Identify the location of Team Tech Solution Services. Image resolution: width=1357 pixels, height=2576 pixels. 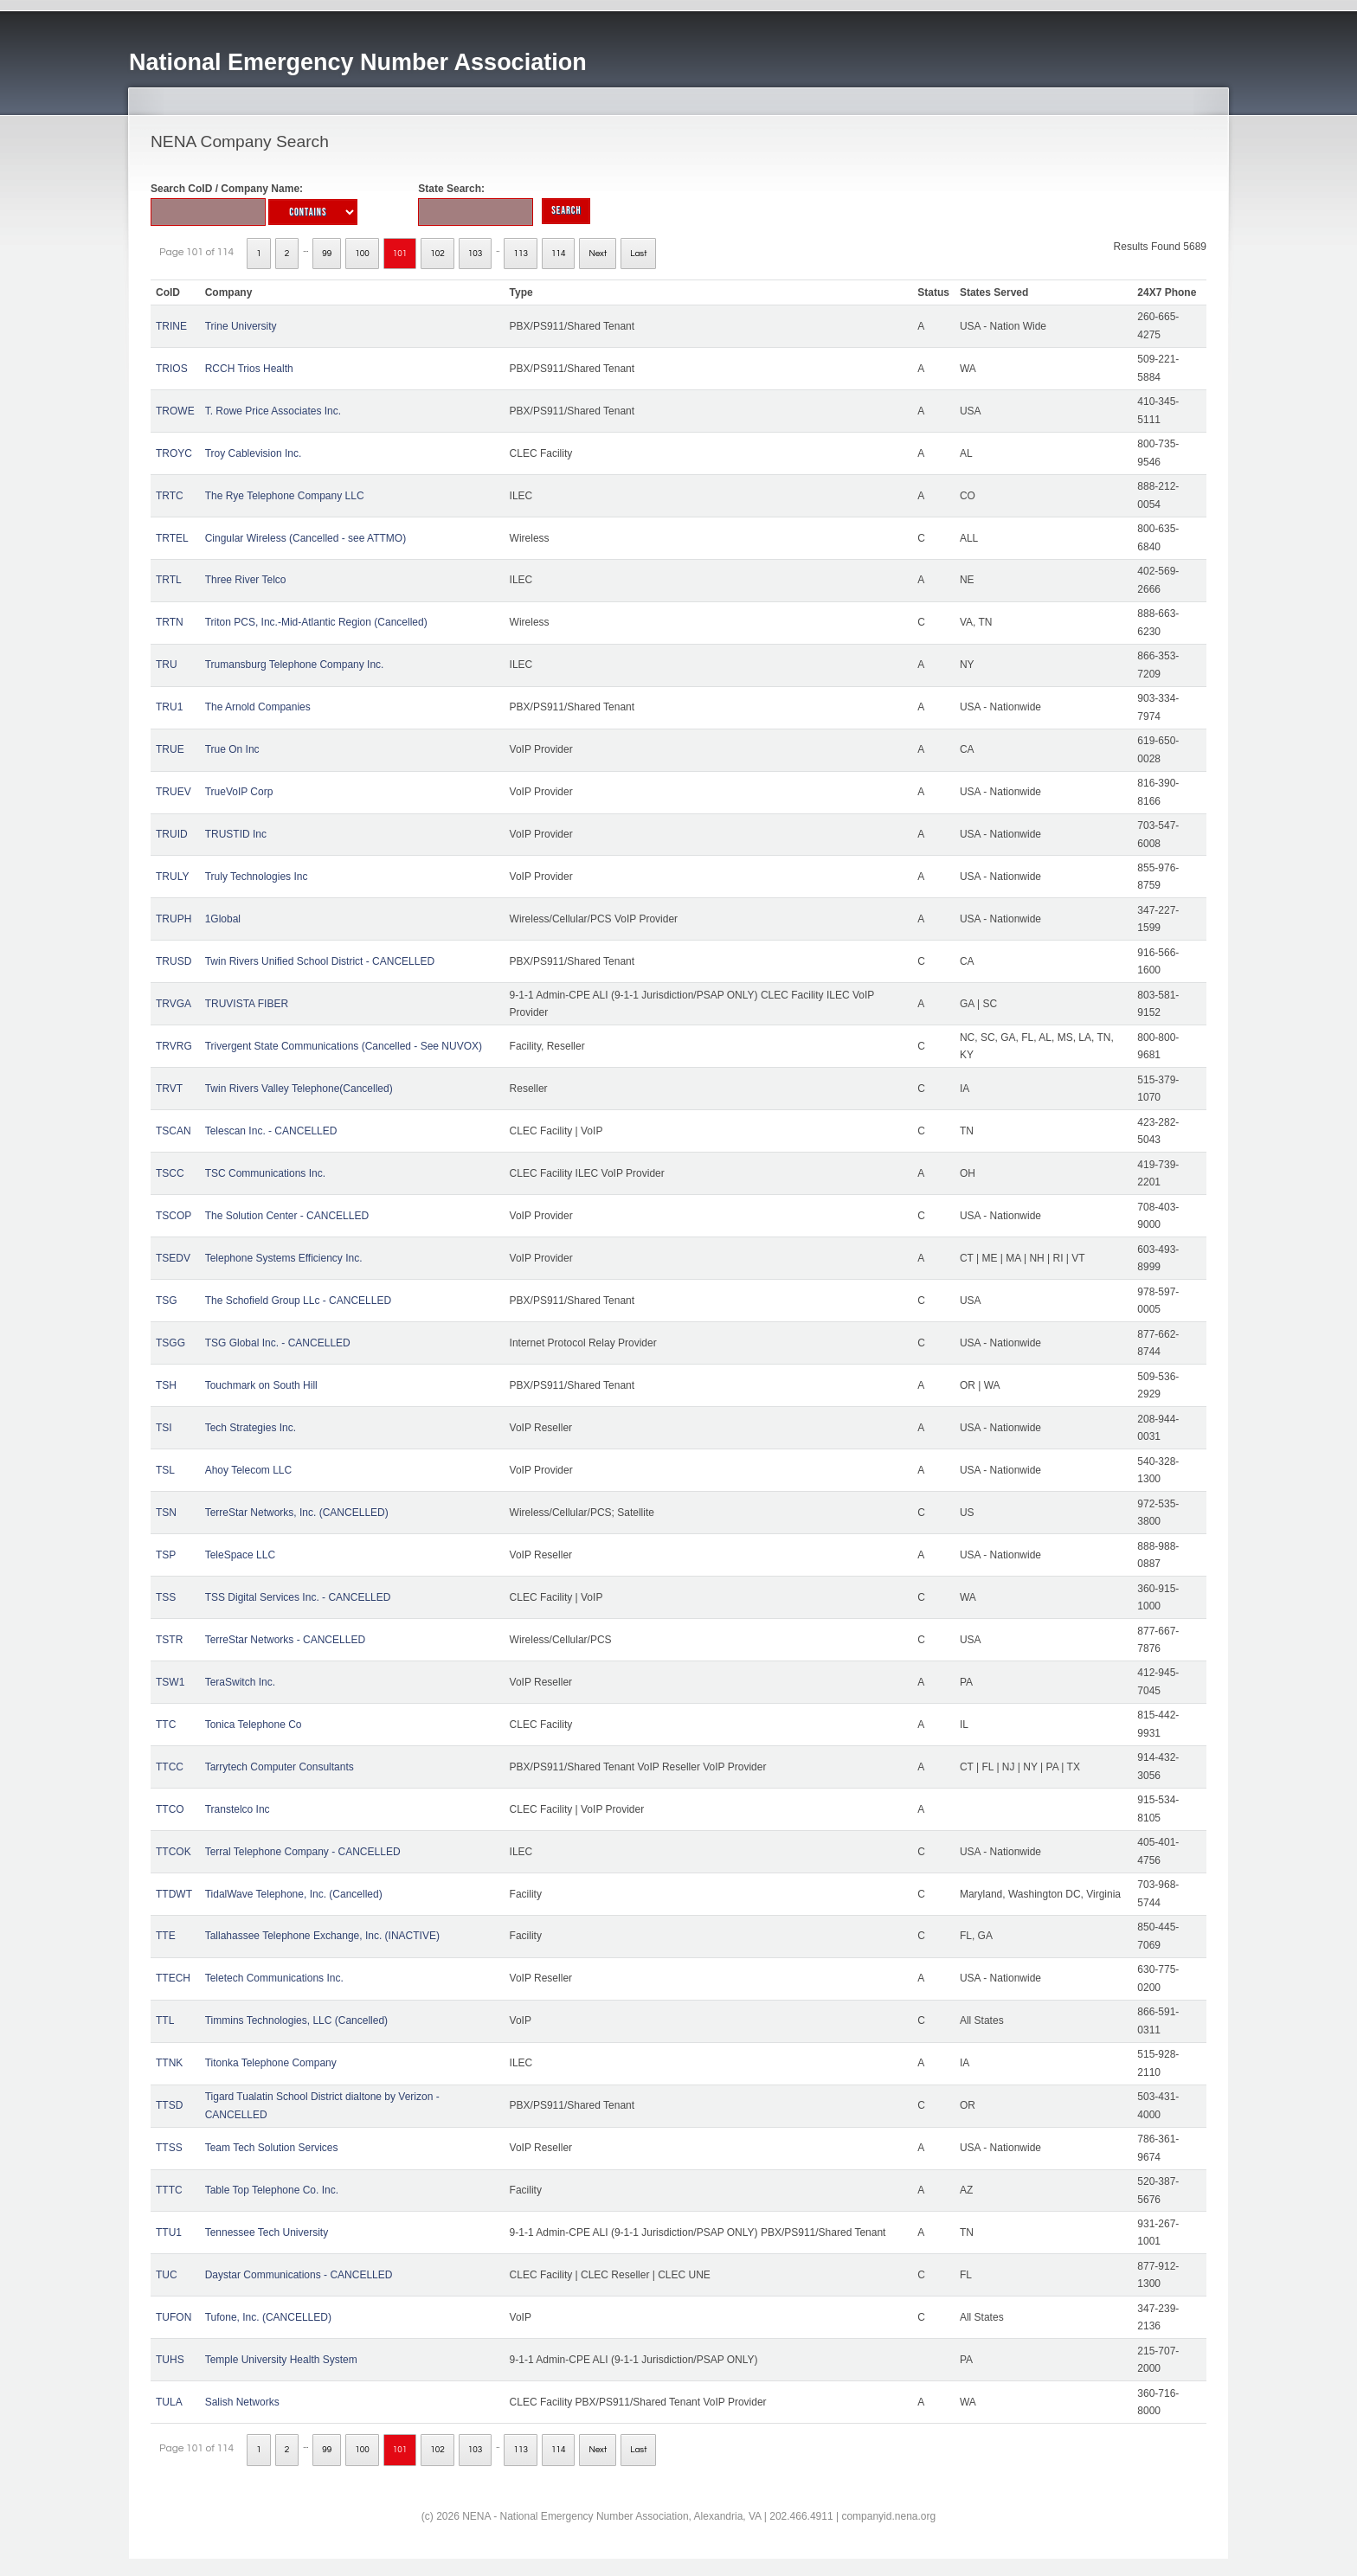
(271, 2148).